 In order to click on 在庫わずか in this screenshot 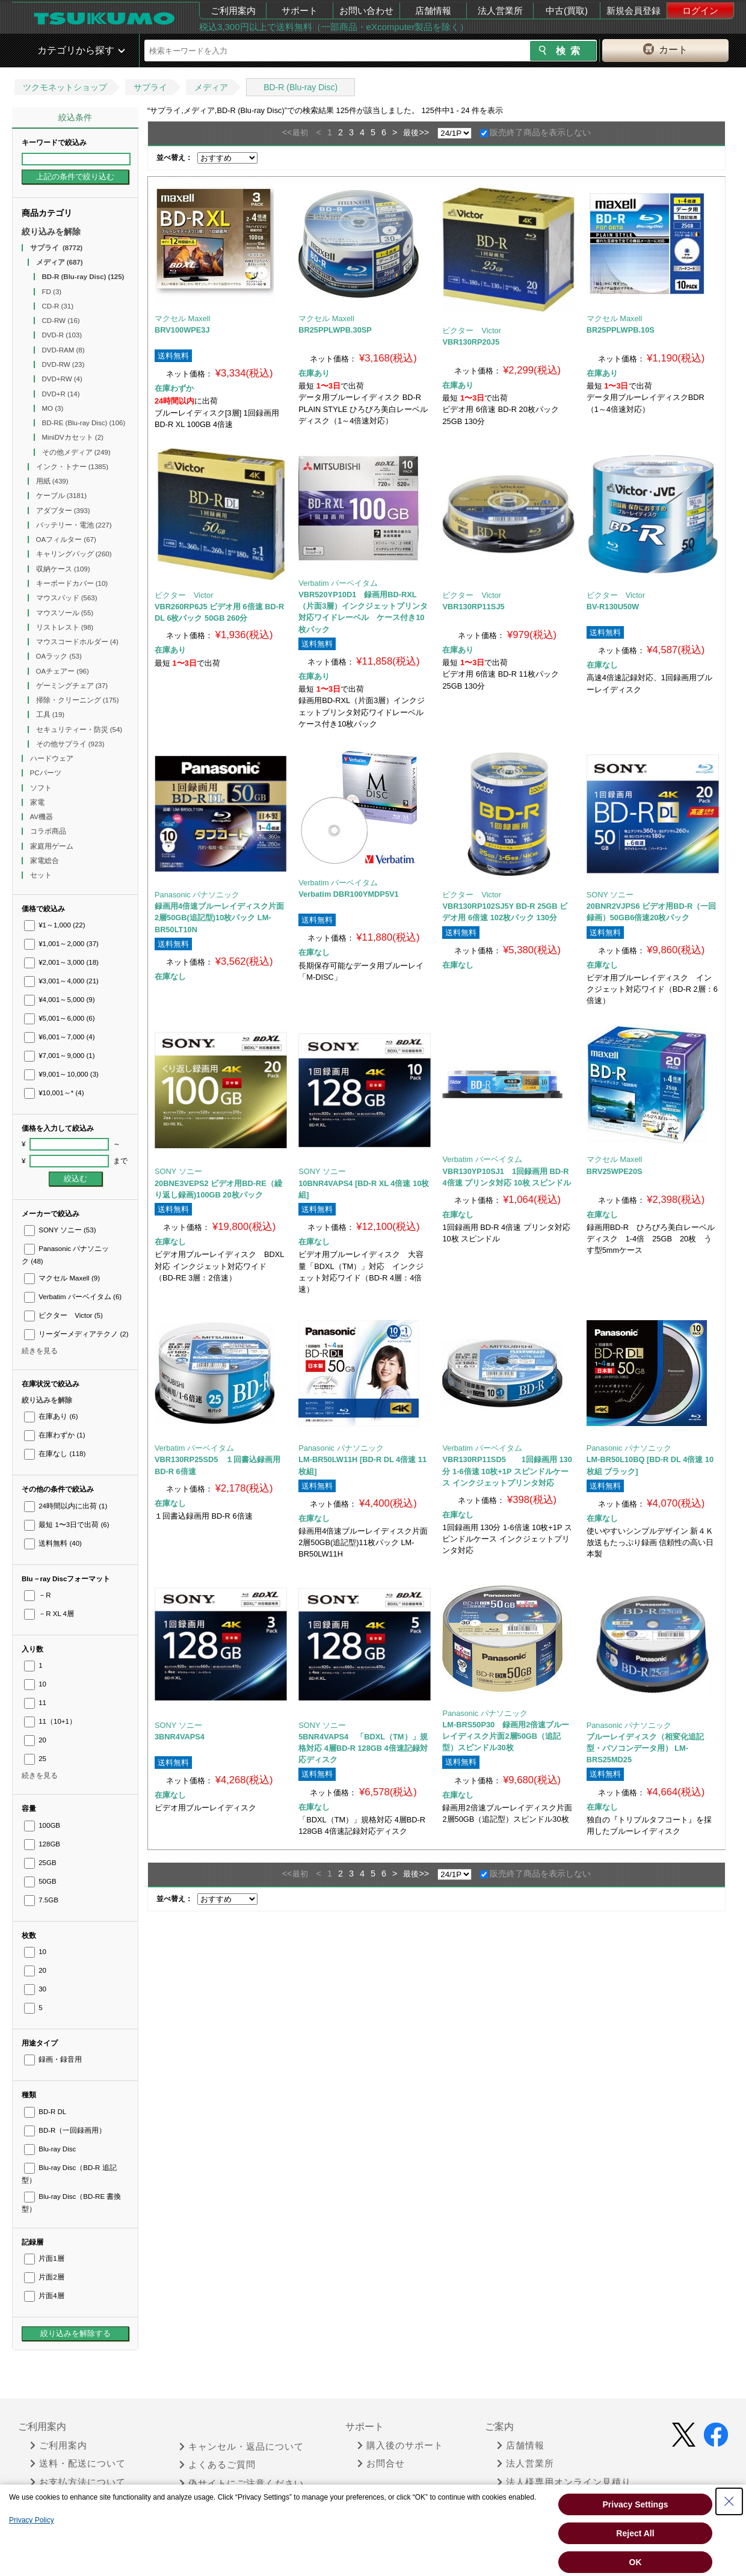, I will do `click(54, 1435)`.